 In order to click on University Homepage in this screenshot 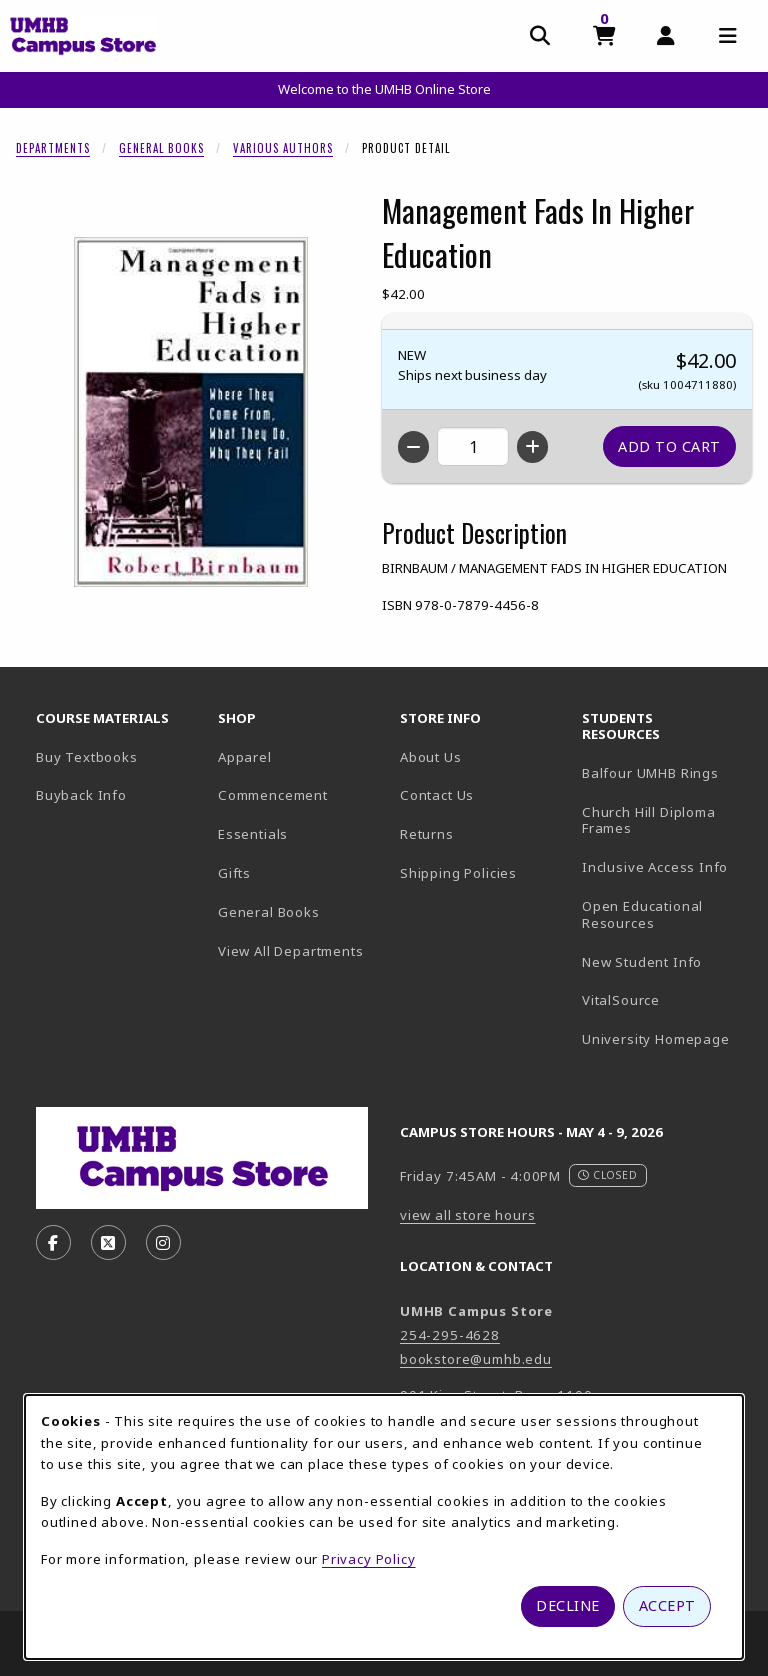, I will do `click(665, 1038)`.